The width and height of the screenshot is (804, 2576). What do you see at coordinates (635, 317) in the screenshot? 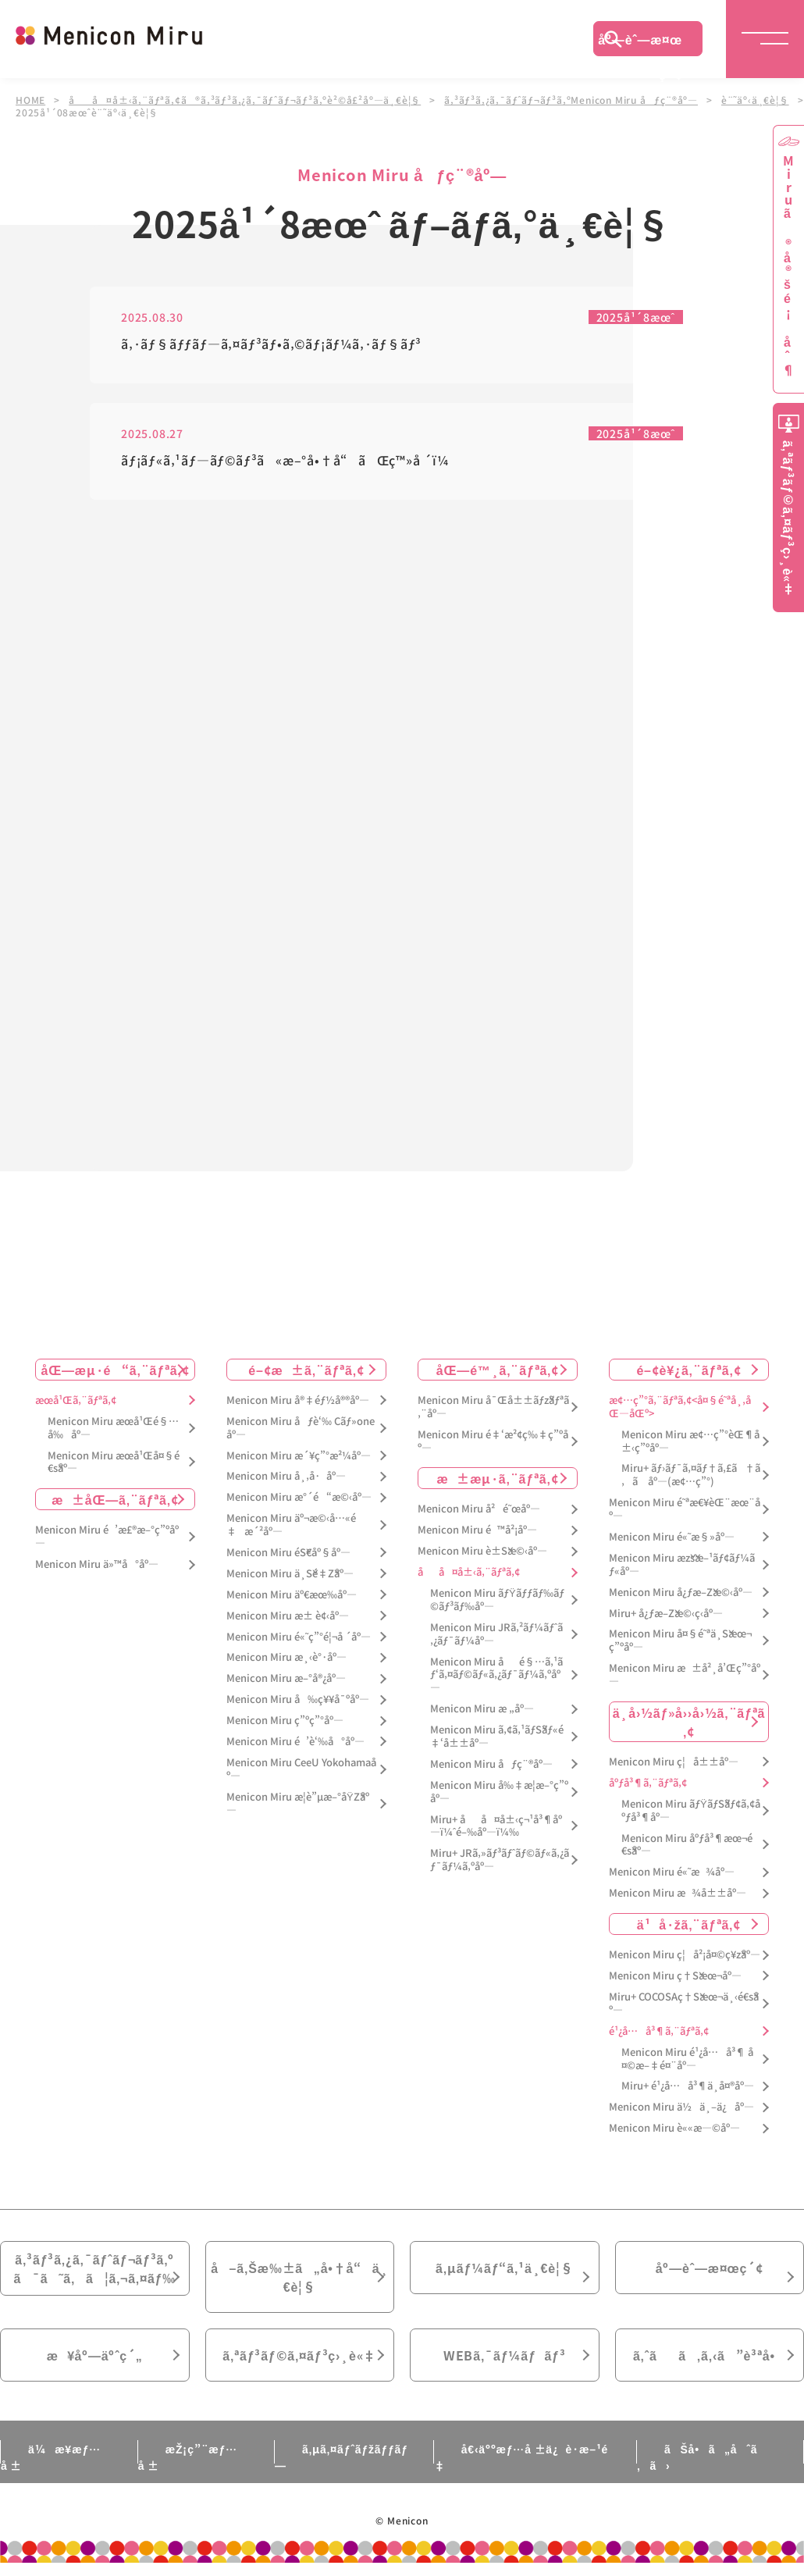
I see `2025å¹´8æœˆ` at bounding box center [635, 317].